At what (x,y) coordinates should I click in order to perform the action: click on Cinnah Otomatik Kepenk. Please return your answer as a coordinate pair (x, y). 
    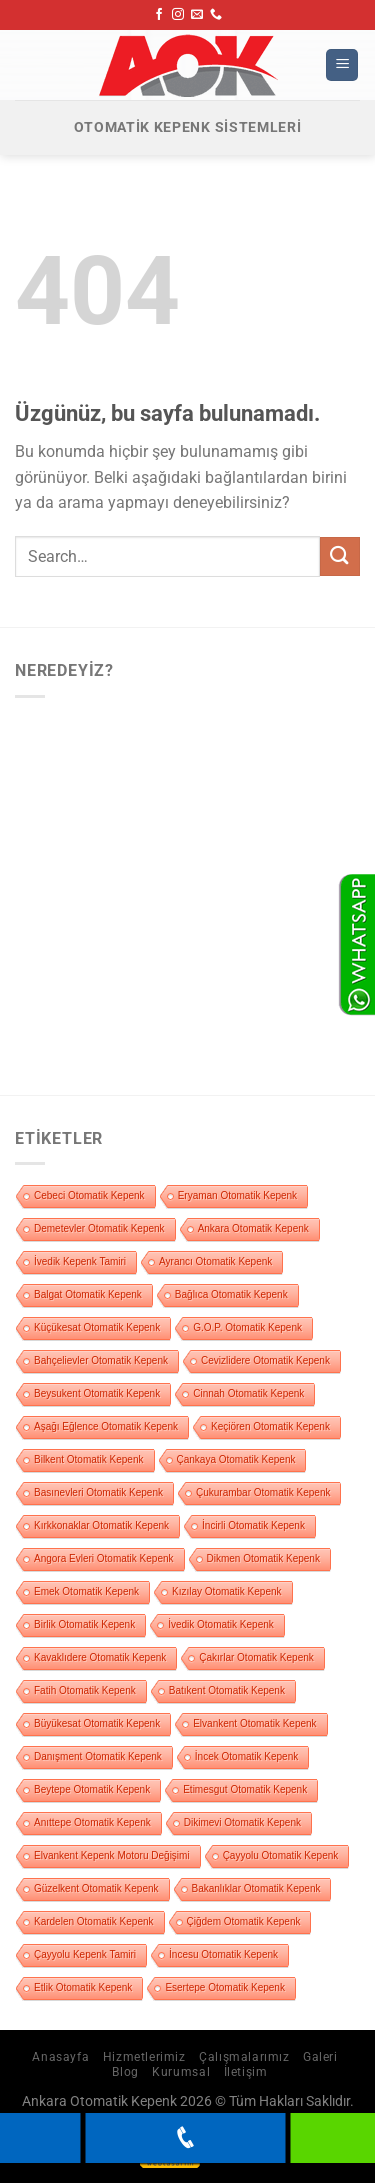
    Looking at the image, I should click on (248, 1393).